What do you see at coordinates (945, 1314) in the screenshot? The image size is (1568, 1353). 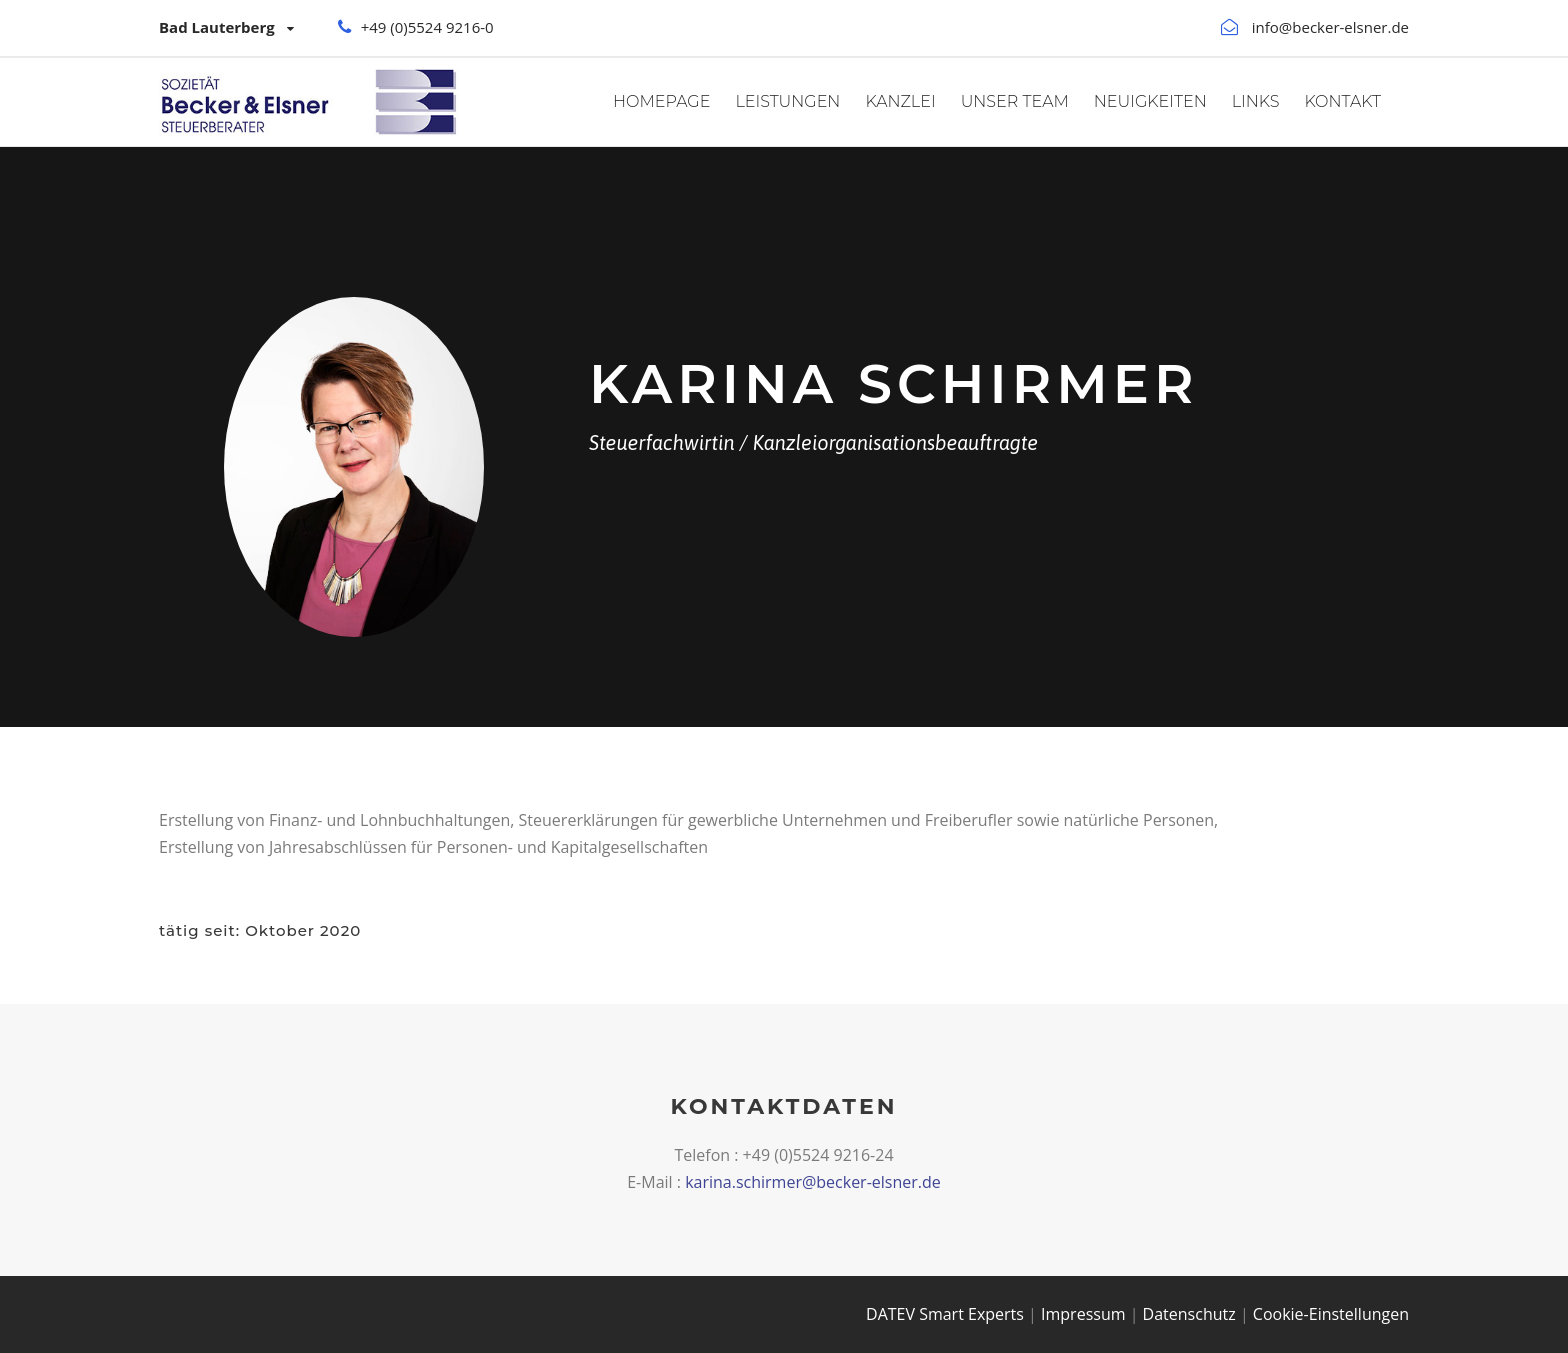 I see `DATEV Smart Experts` at bounding box center [945, 1314].